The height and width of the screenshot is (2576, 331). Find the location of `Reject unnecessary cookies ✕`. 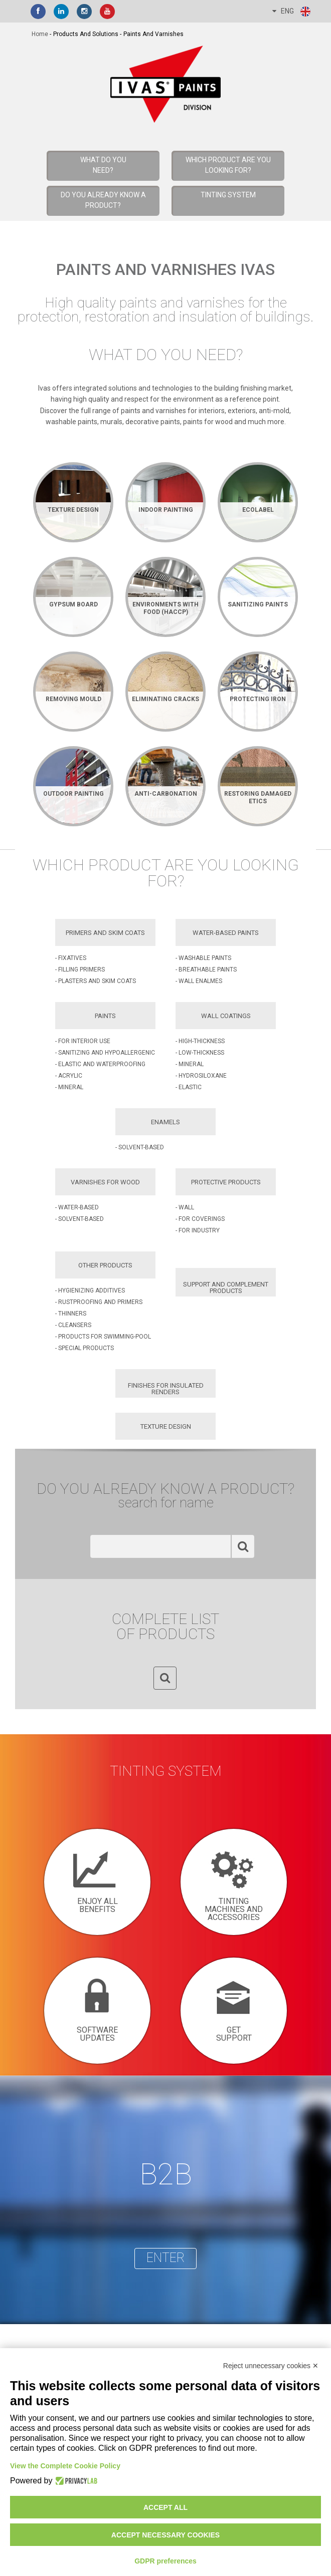

Reject unnecessary cookies ✕ is located at coordinates (270, 2366).